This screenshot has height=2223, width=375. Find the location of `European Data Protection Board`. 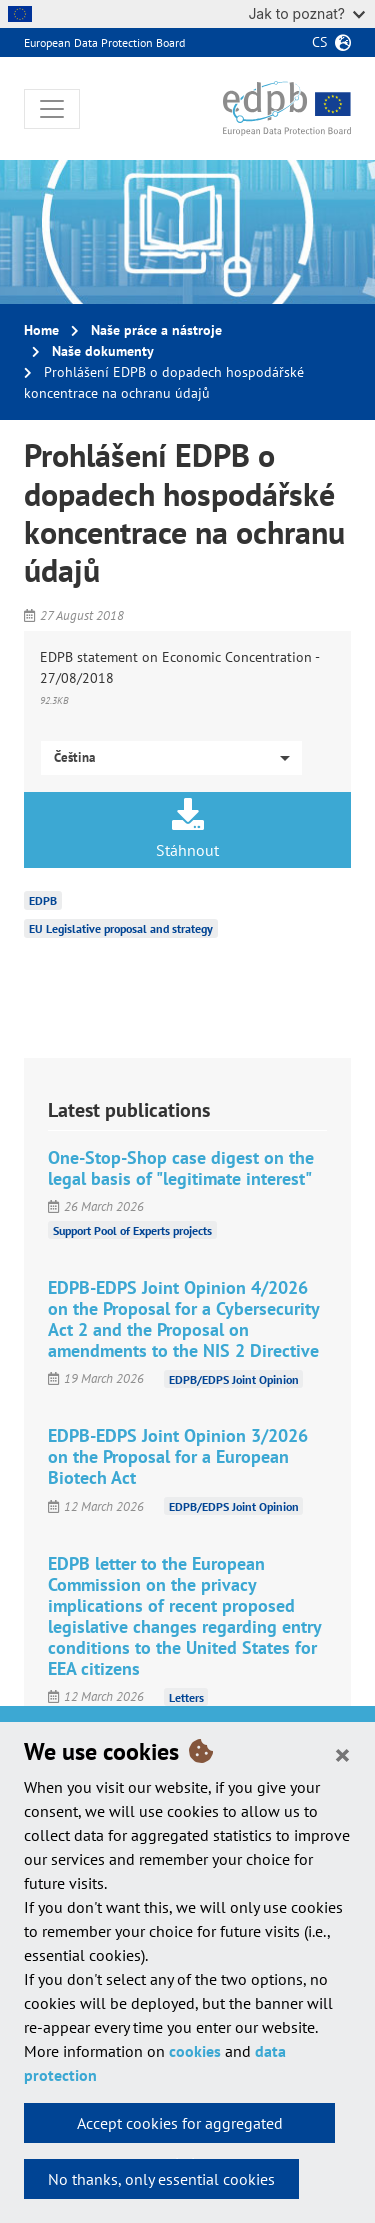

European Data Protection Board is located at coordinates (104, 42).